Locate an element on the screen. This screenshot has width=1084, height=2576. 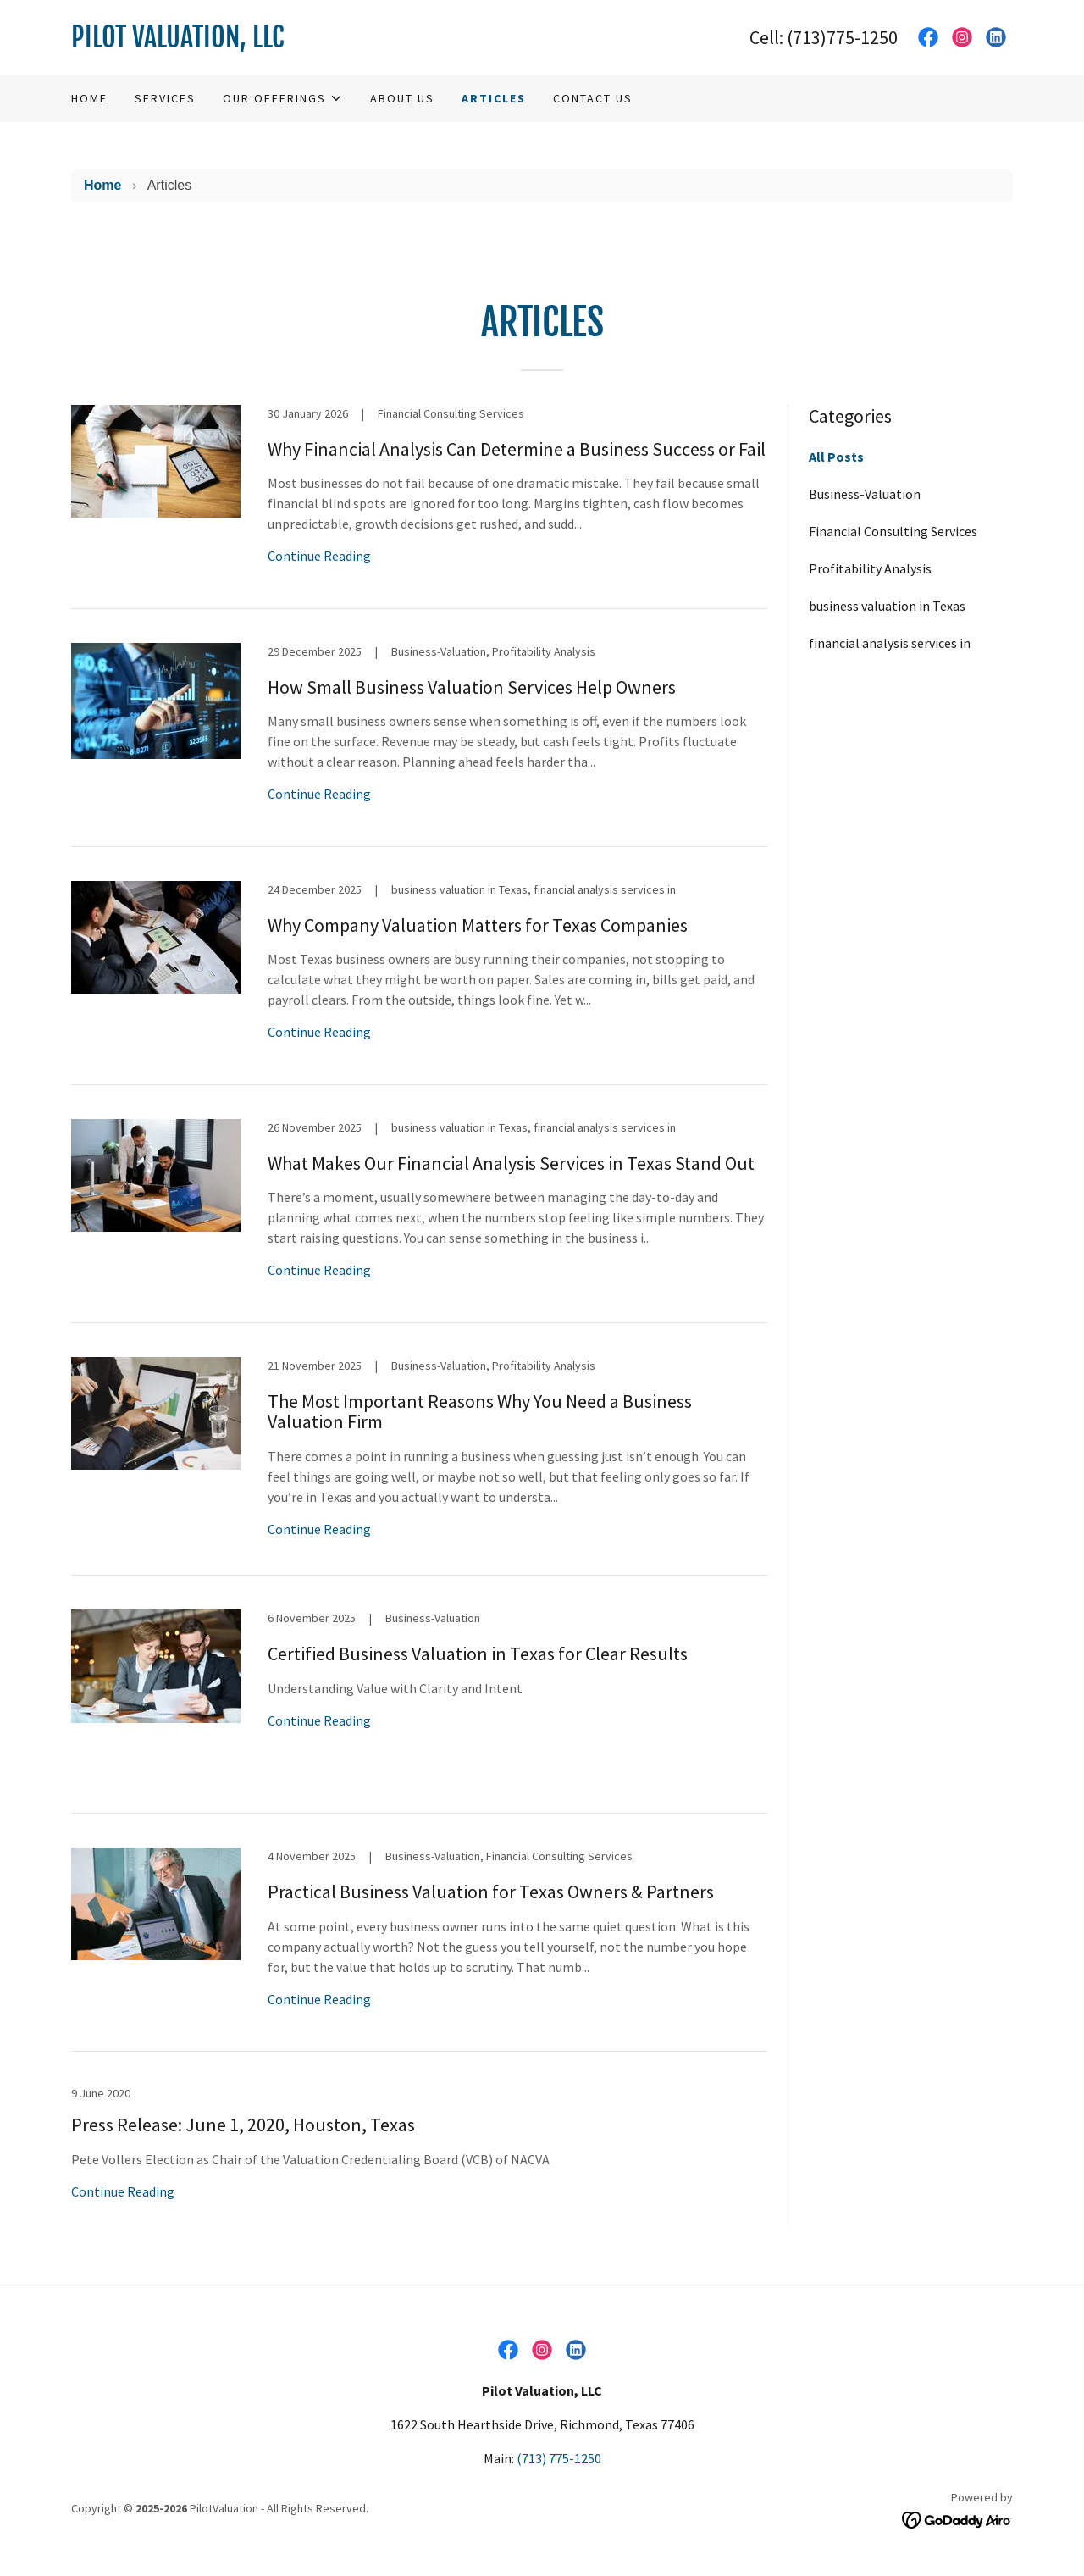
About Us [link] is located at coordinates (402, 98).